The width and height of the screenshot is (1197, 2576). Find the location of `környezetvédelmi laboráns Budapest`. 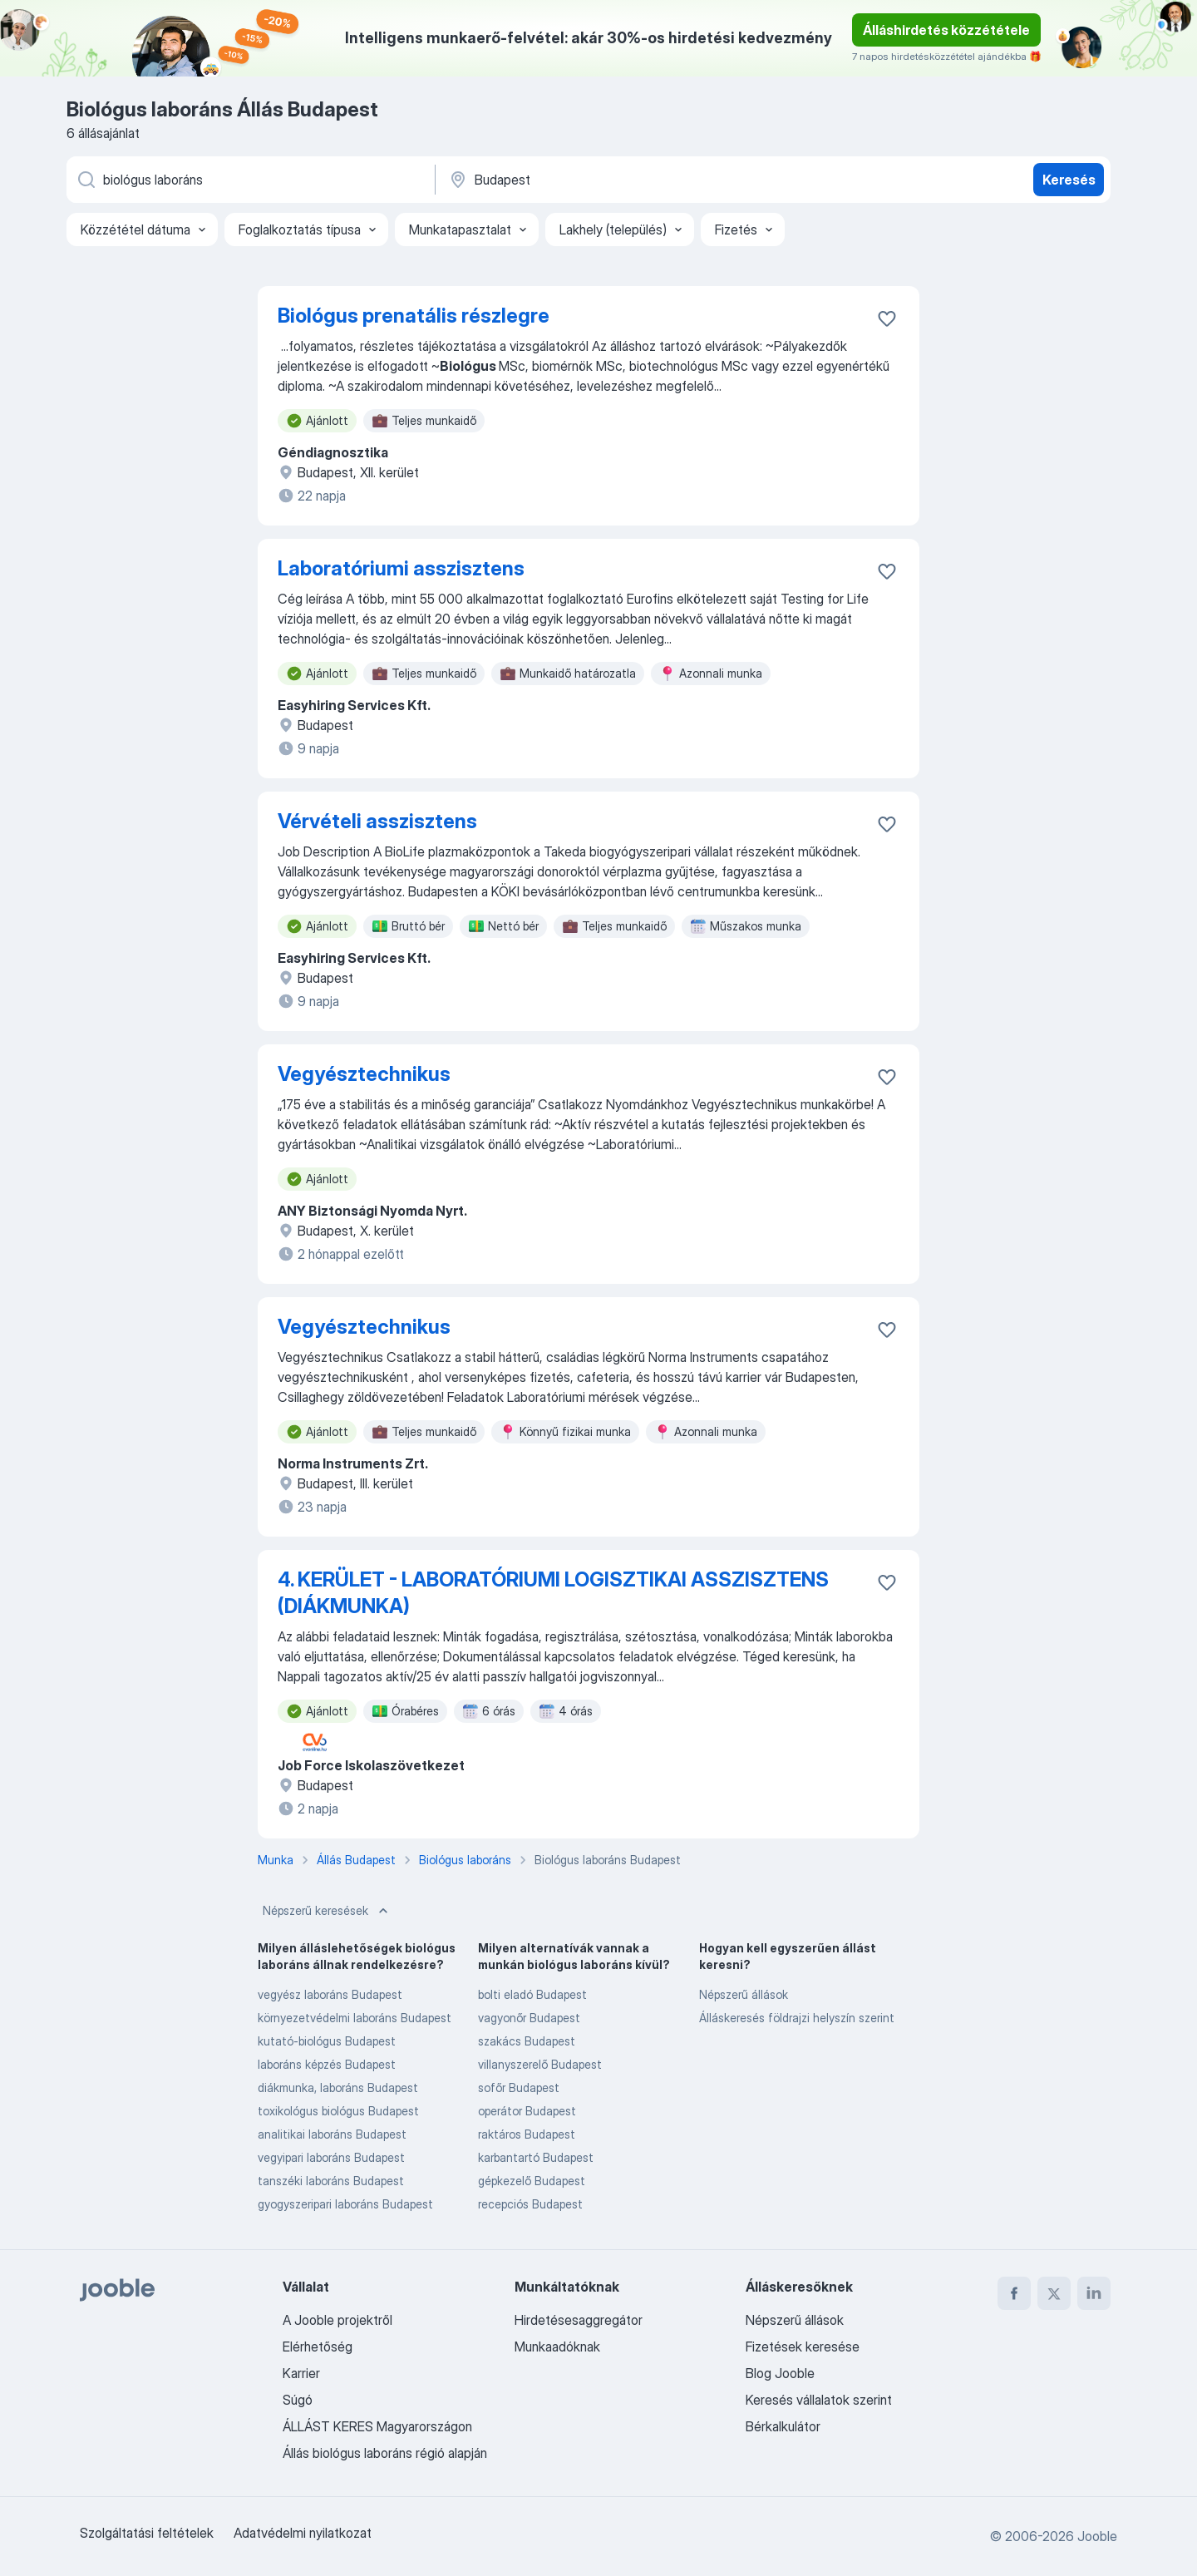

környezetvédelmi laboráns Budapest is located at coordinates (354, 2018).